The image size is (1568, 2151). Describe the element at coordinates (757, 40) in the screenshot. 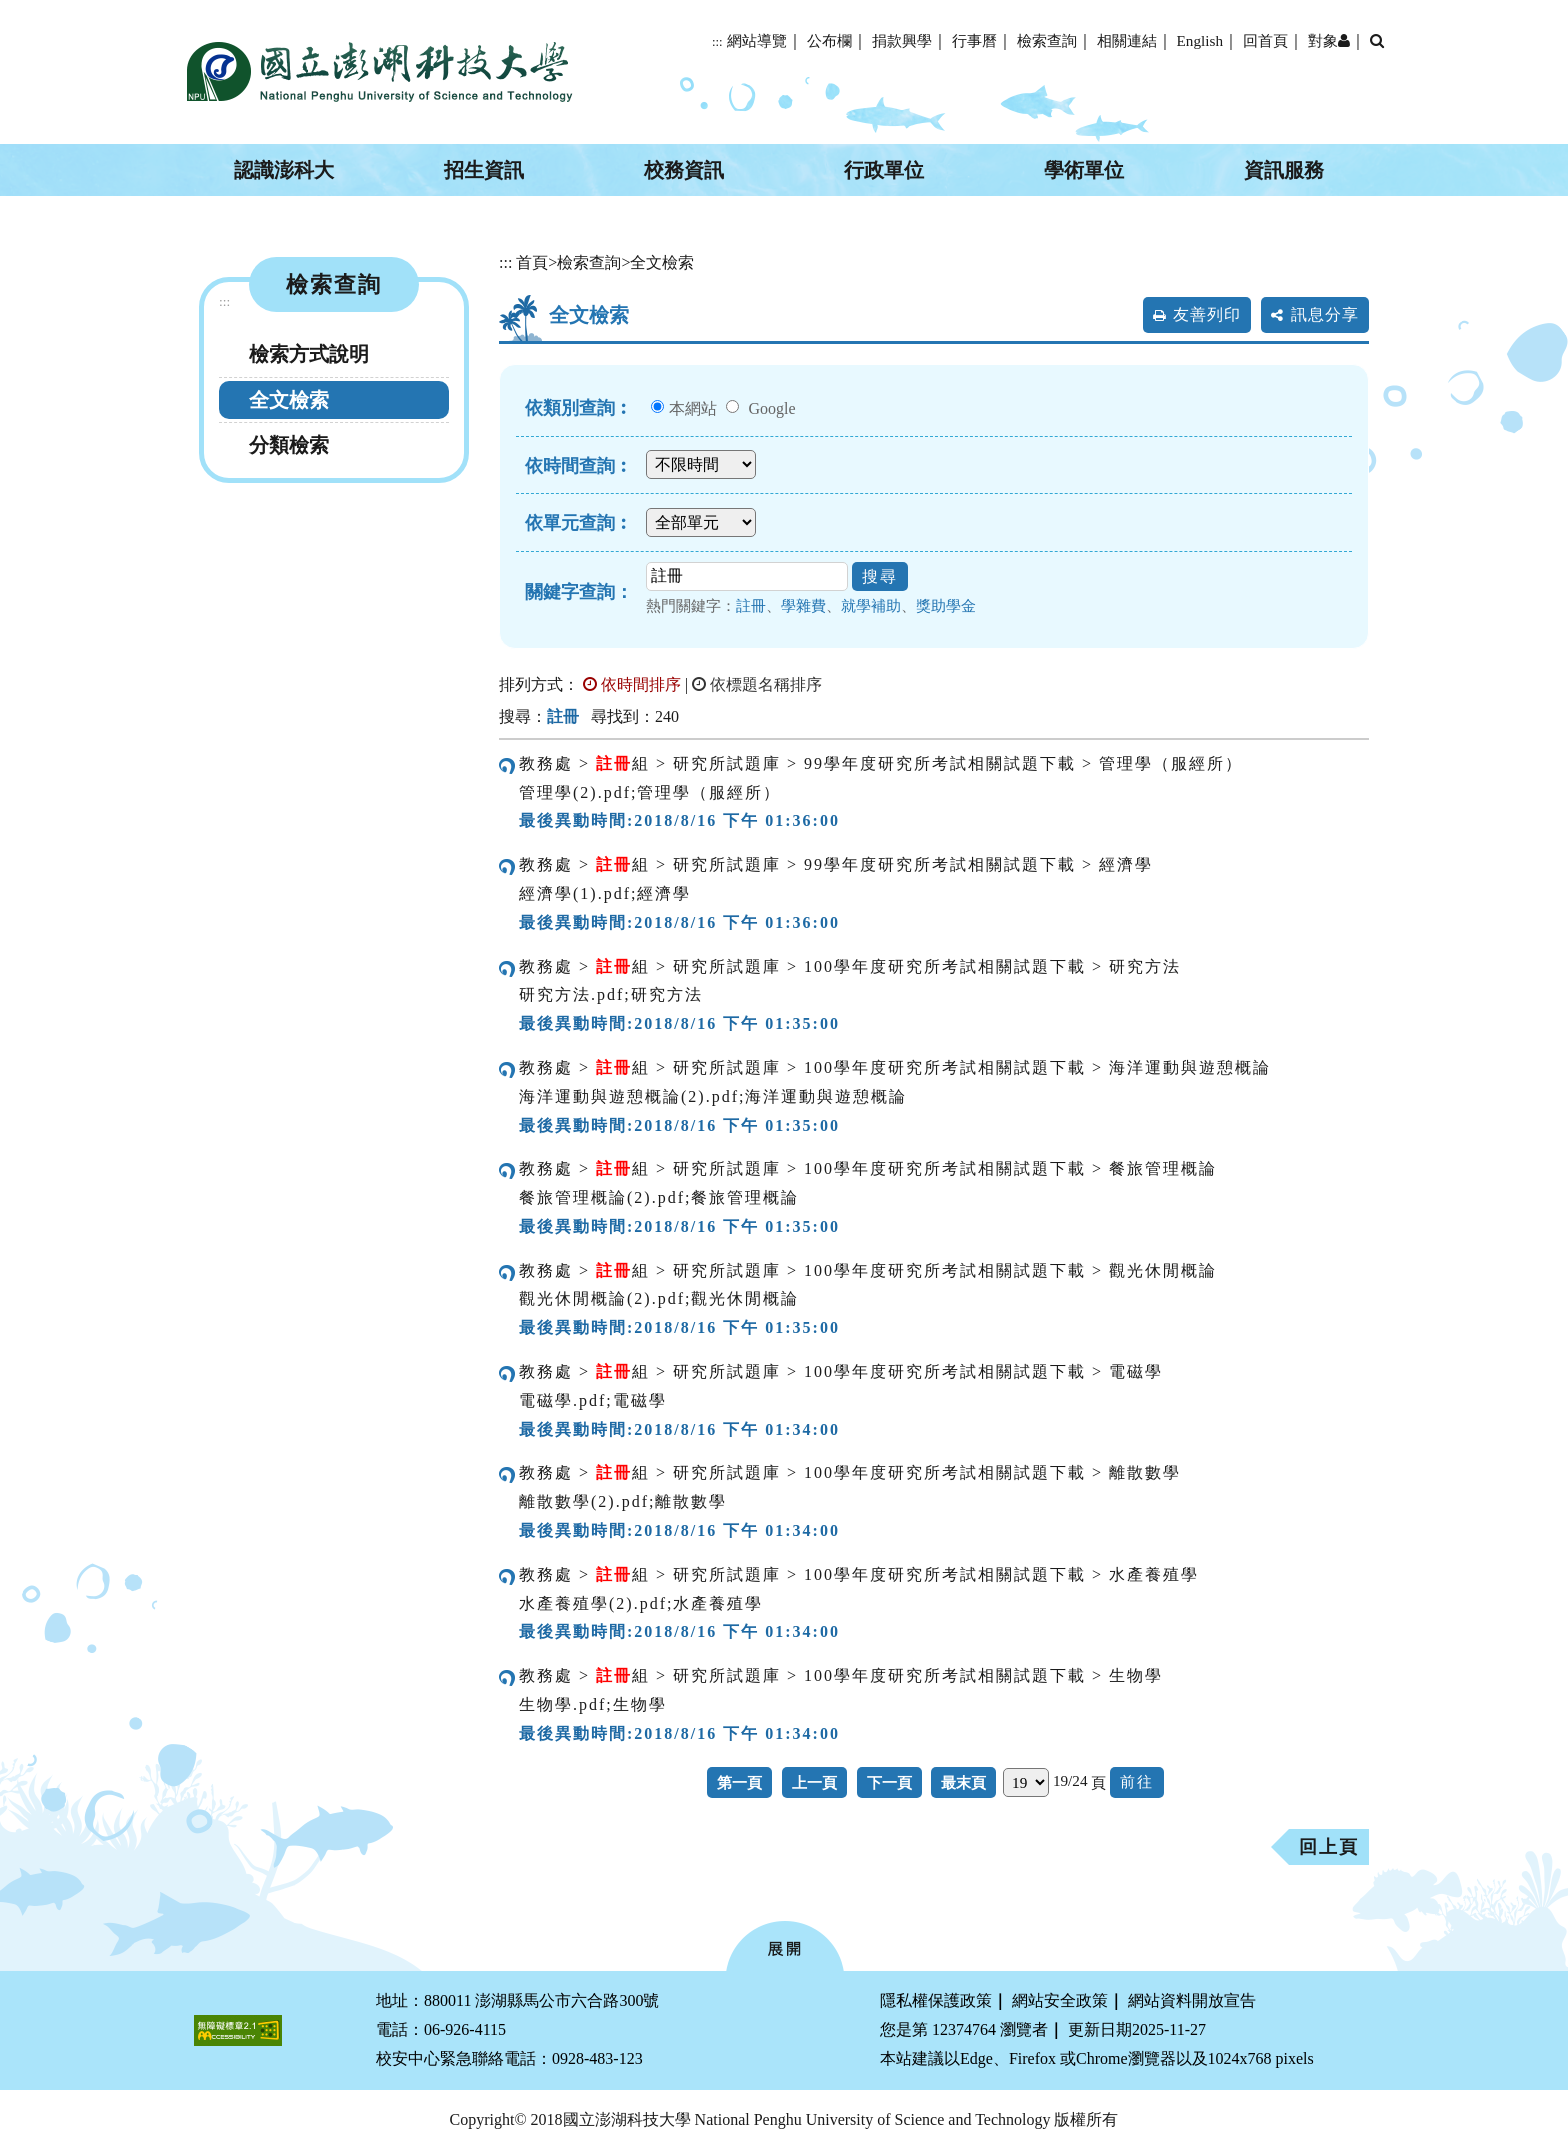

I see `網站導覽` at that location.